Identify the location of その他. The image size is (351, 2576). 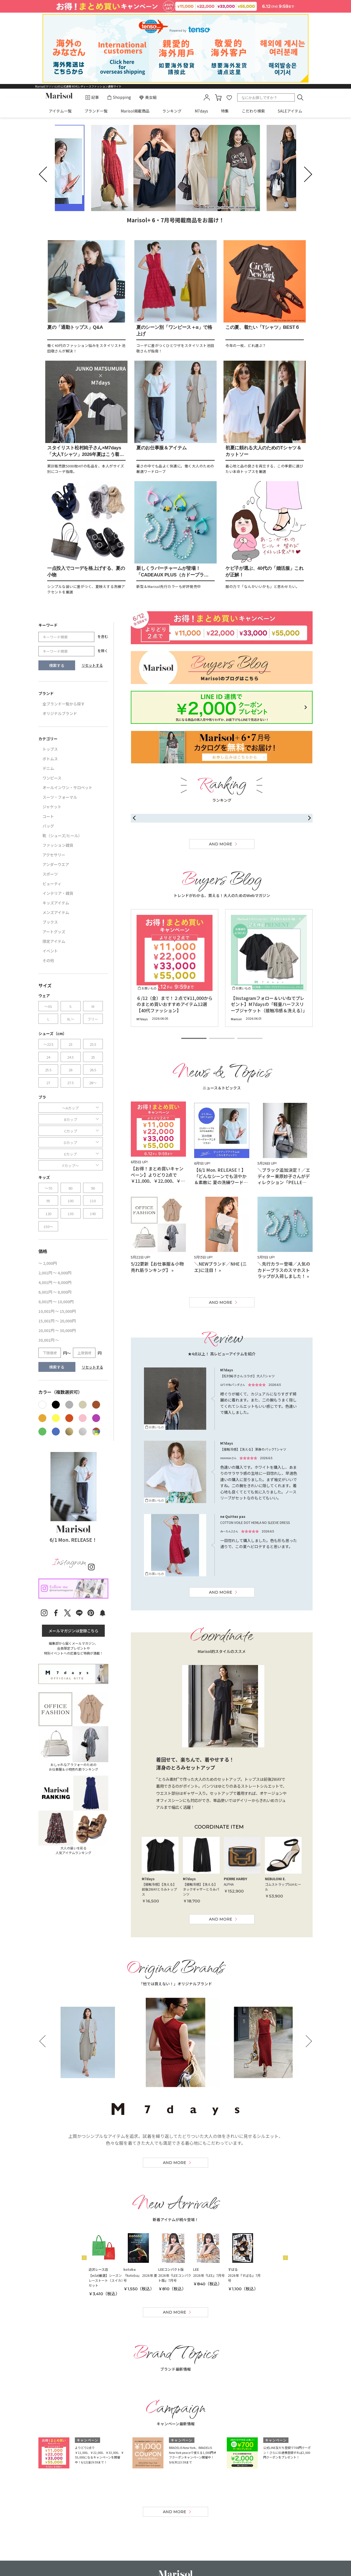
(48, 960).